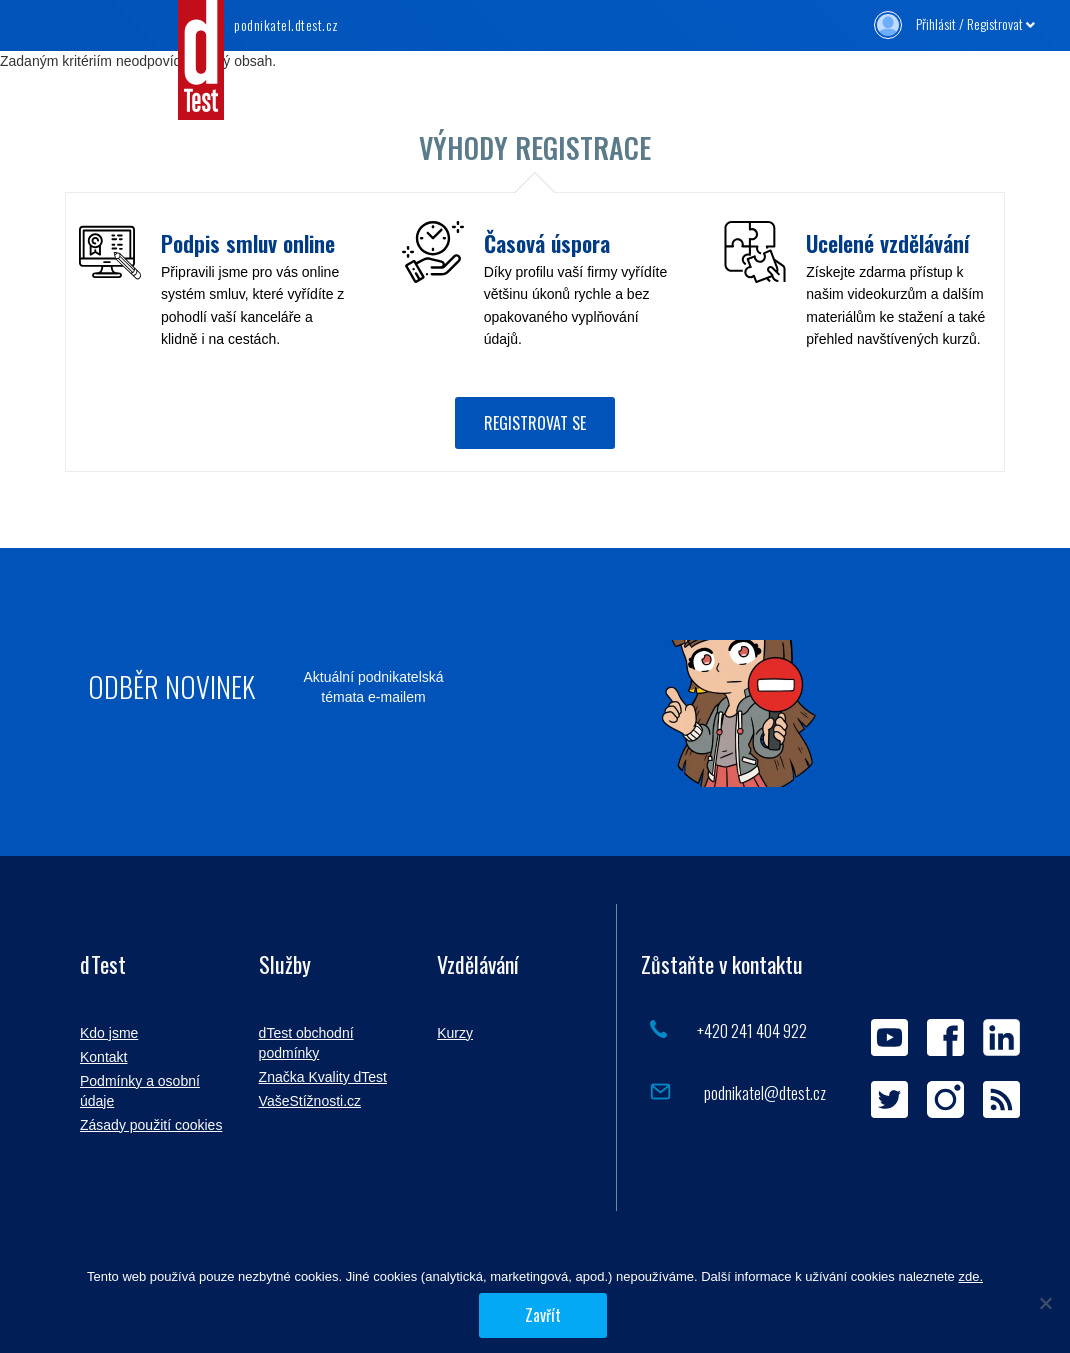  I want to click on [Povolit jen nezbytné], so click(1045, 1303).